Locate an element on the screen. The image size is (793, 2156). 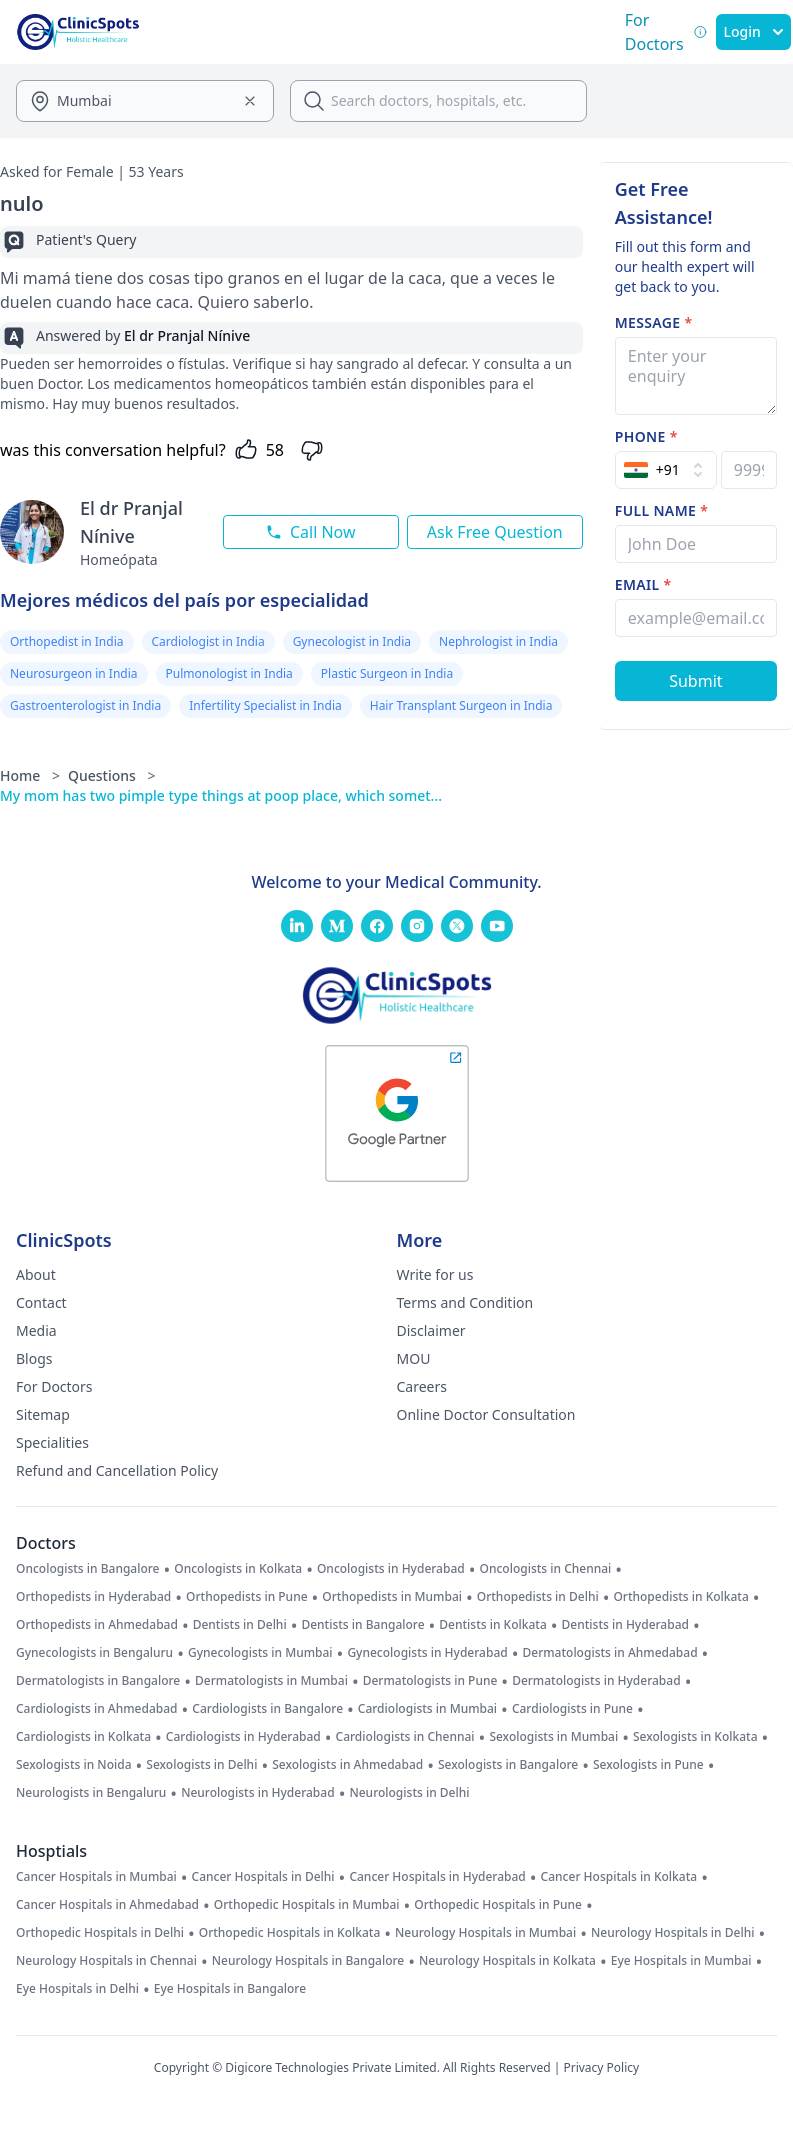
Specialities is located at coordinates (52, 1442).